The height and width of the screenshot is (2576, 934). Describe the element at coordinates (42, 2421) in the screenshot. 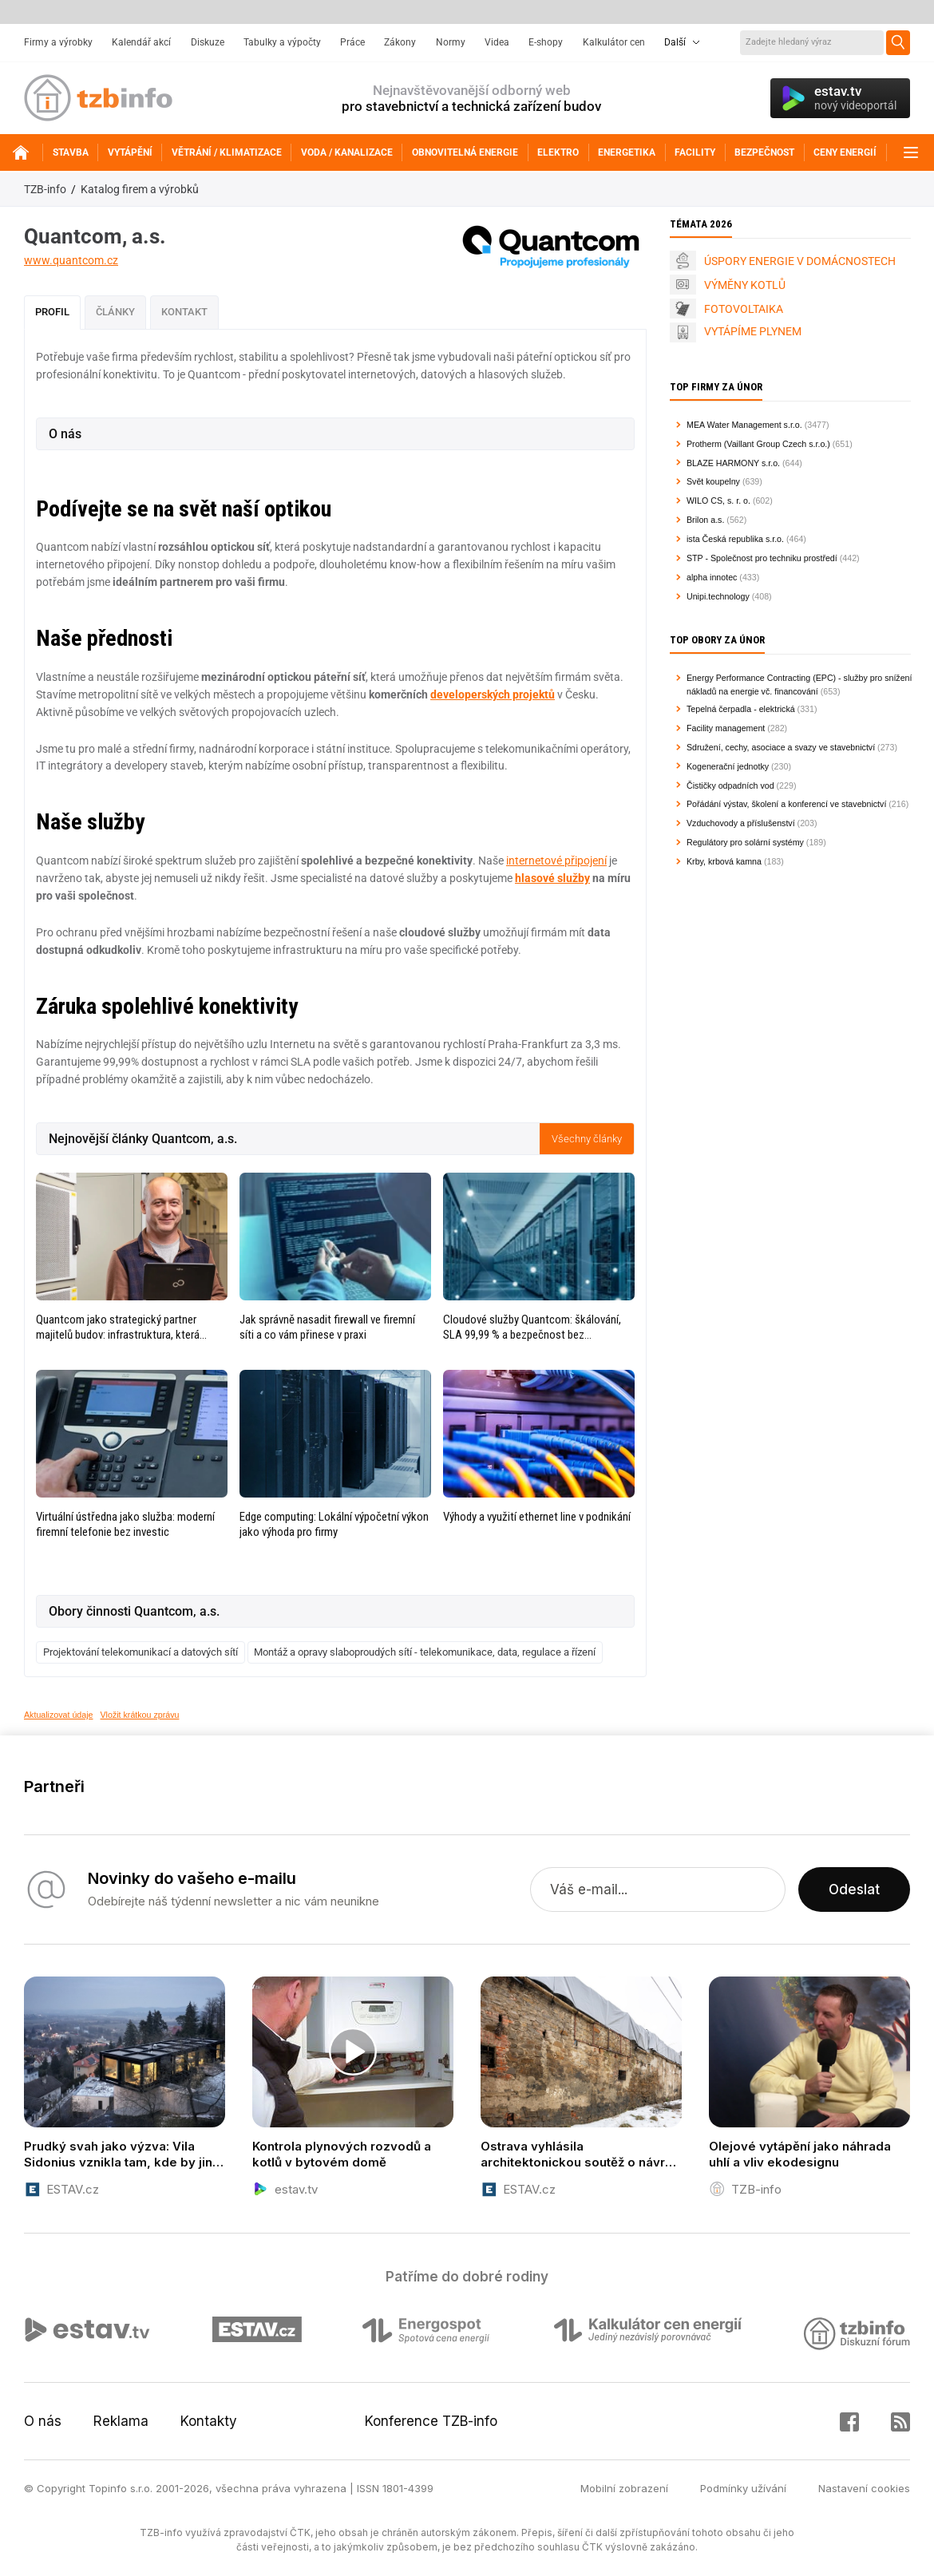

I see `O nás` at that location.